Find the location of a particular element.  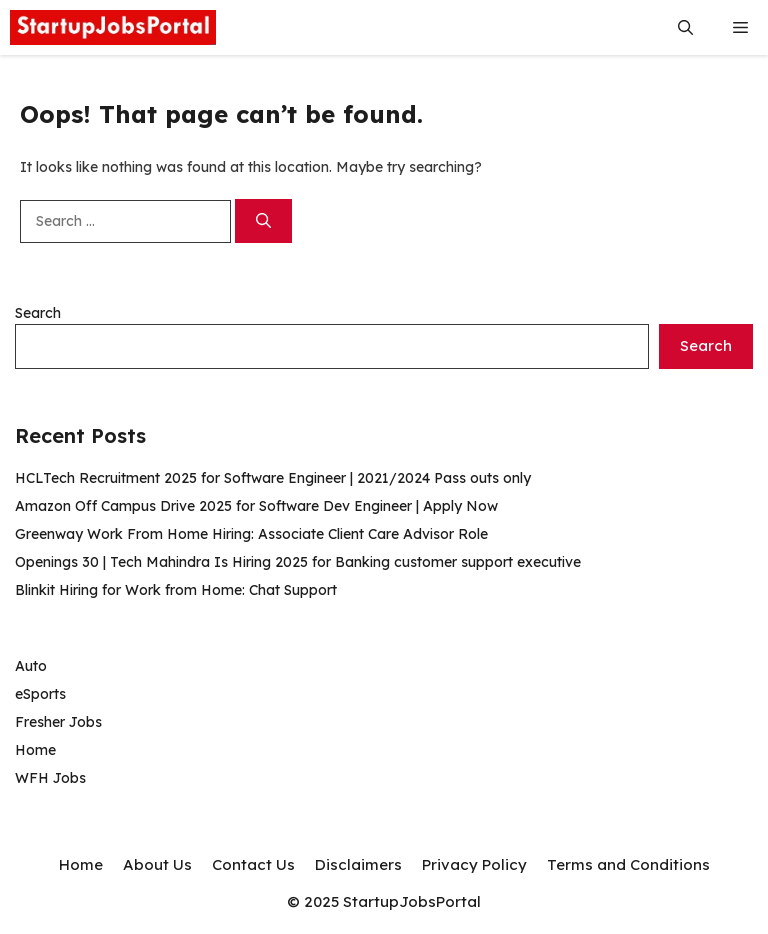

Terms and Conditions is located at coordinates (628, 864).